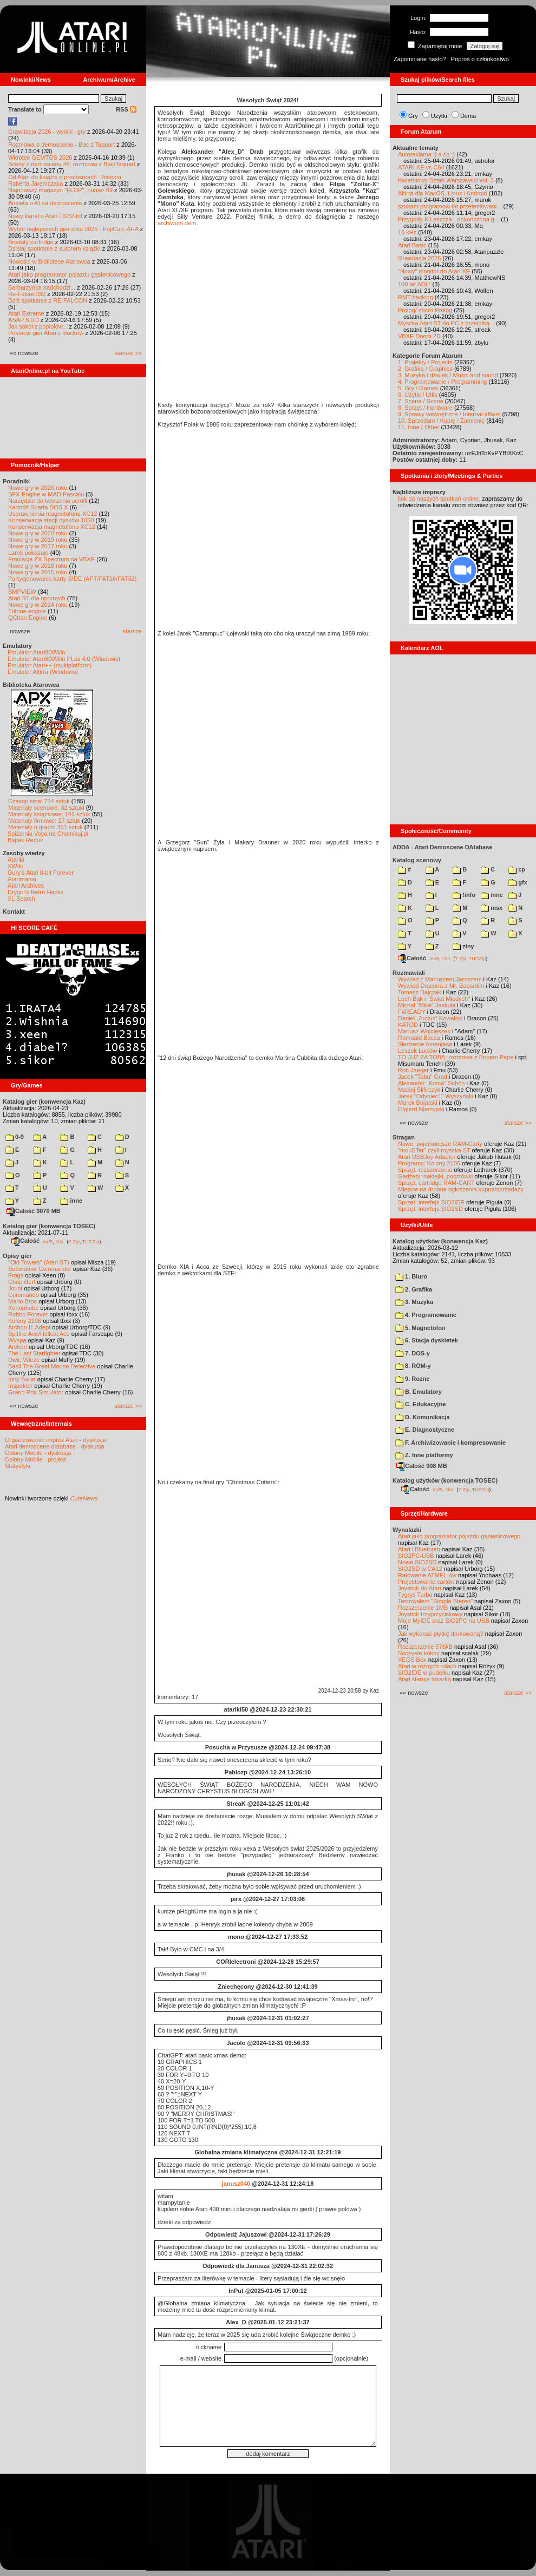 This screenshot has height=2576, width=536. What do you see at coordinates (413, 1365) in the screenshot?
I see `8. ROM-y` at bounding box center [413, 1365].